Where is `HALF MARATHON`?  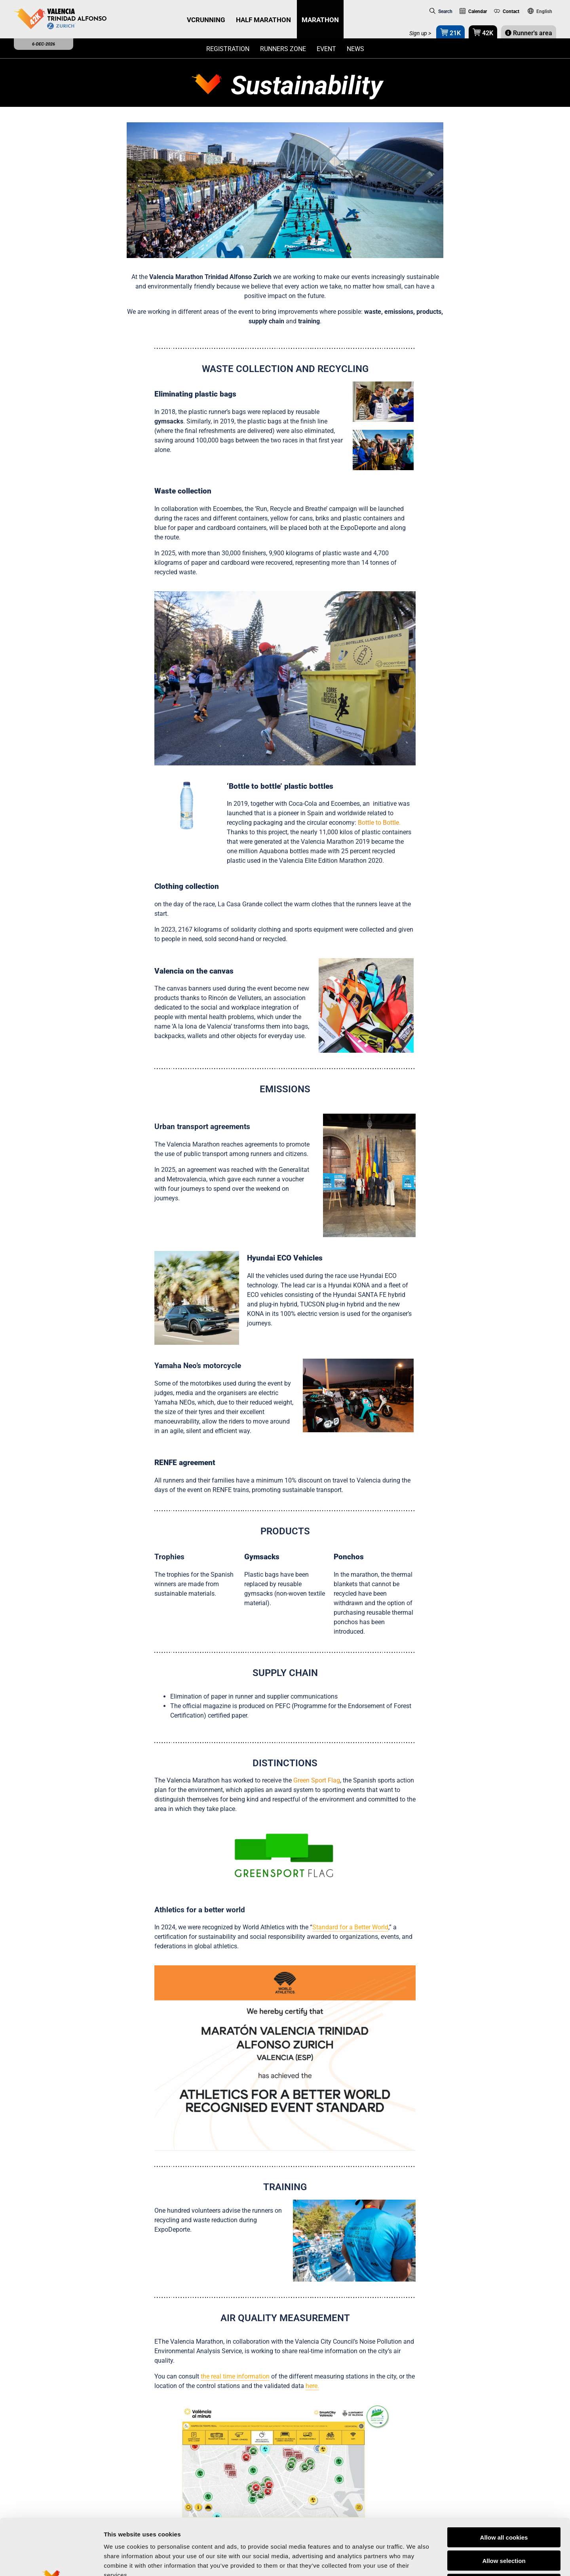 HALF MARATHON is located at coordinates (263, 20).